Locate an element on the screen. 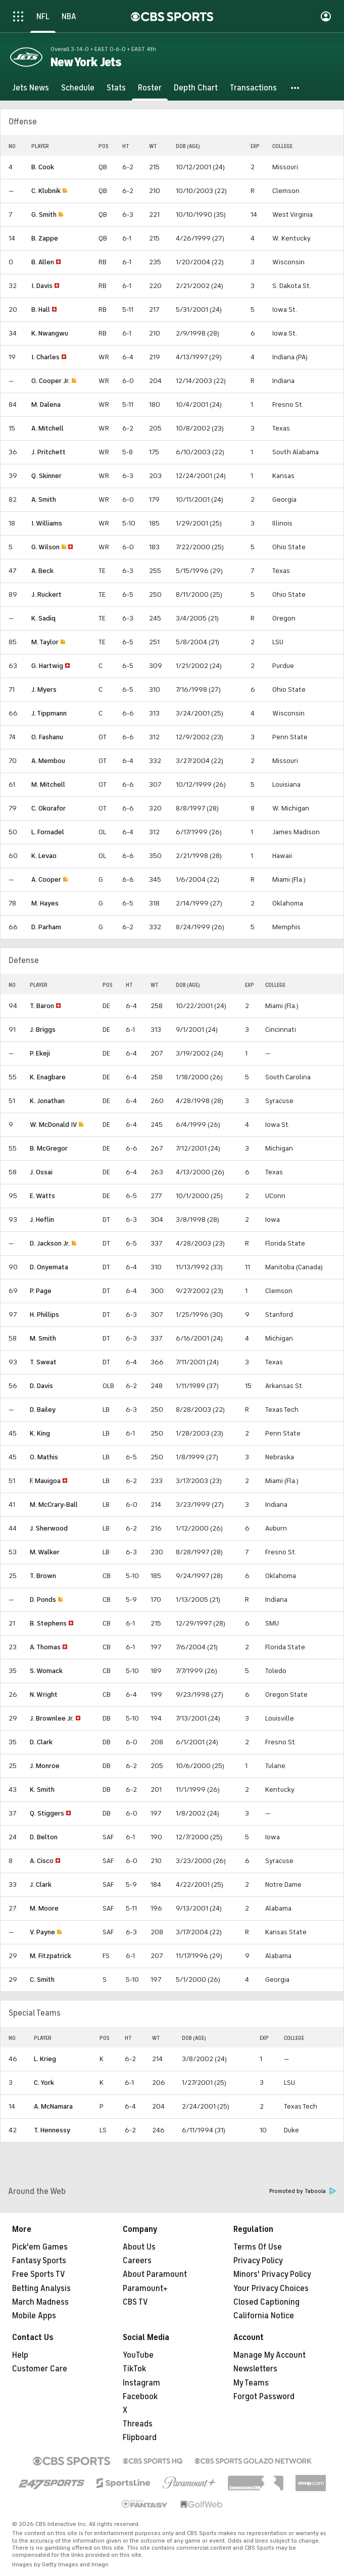 The image size is (344, 2576). D. Bailey is located at coordinates (43, 1409).